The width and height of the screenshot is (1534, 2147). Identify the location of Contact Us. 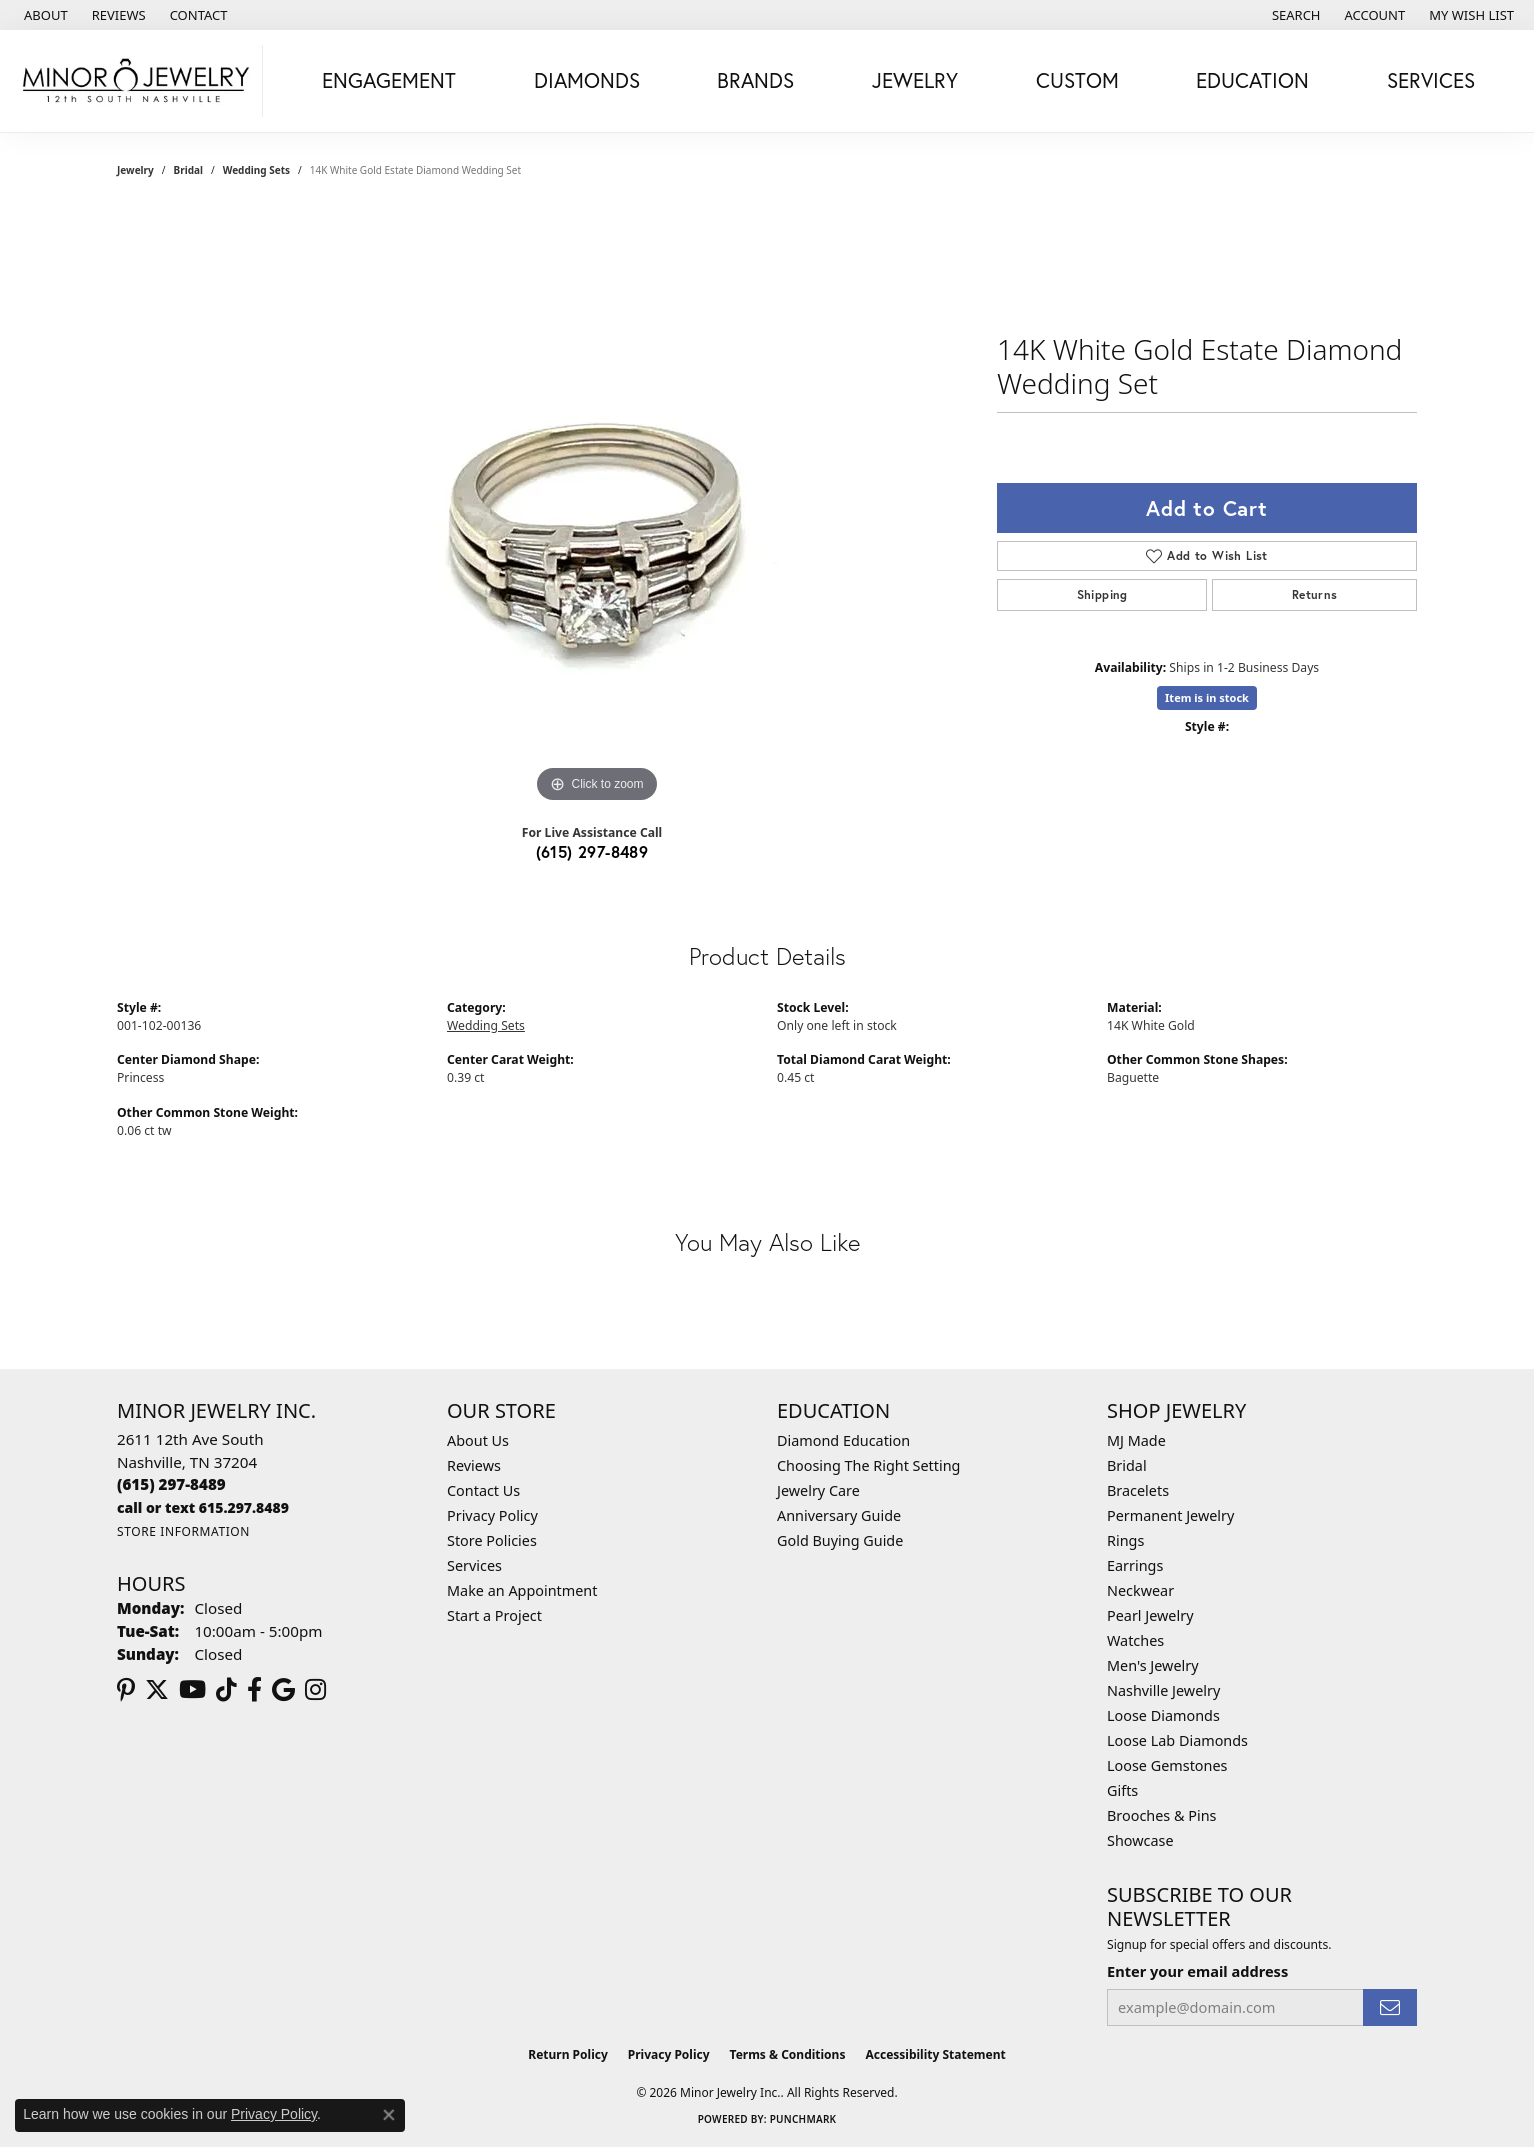
(483, 1490).